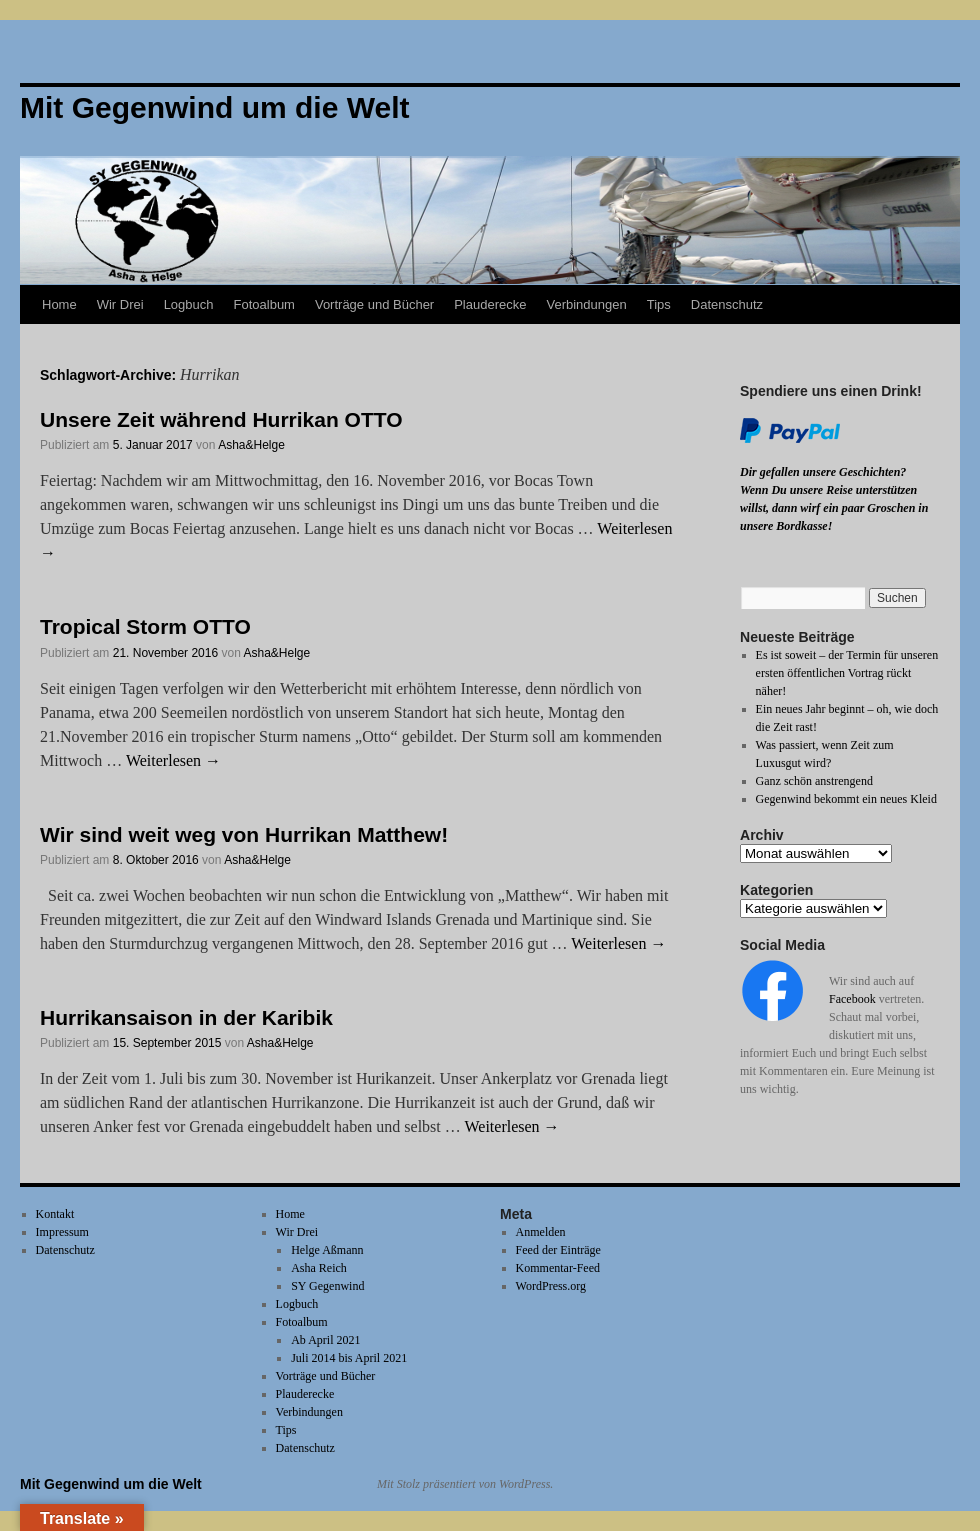 This screenshot has width=980, height=1531. Describe the element at coordinates (465, 1484) in the screenshot. I see `Mit Stolz präsentiert von WordPress.` at that location.